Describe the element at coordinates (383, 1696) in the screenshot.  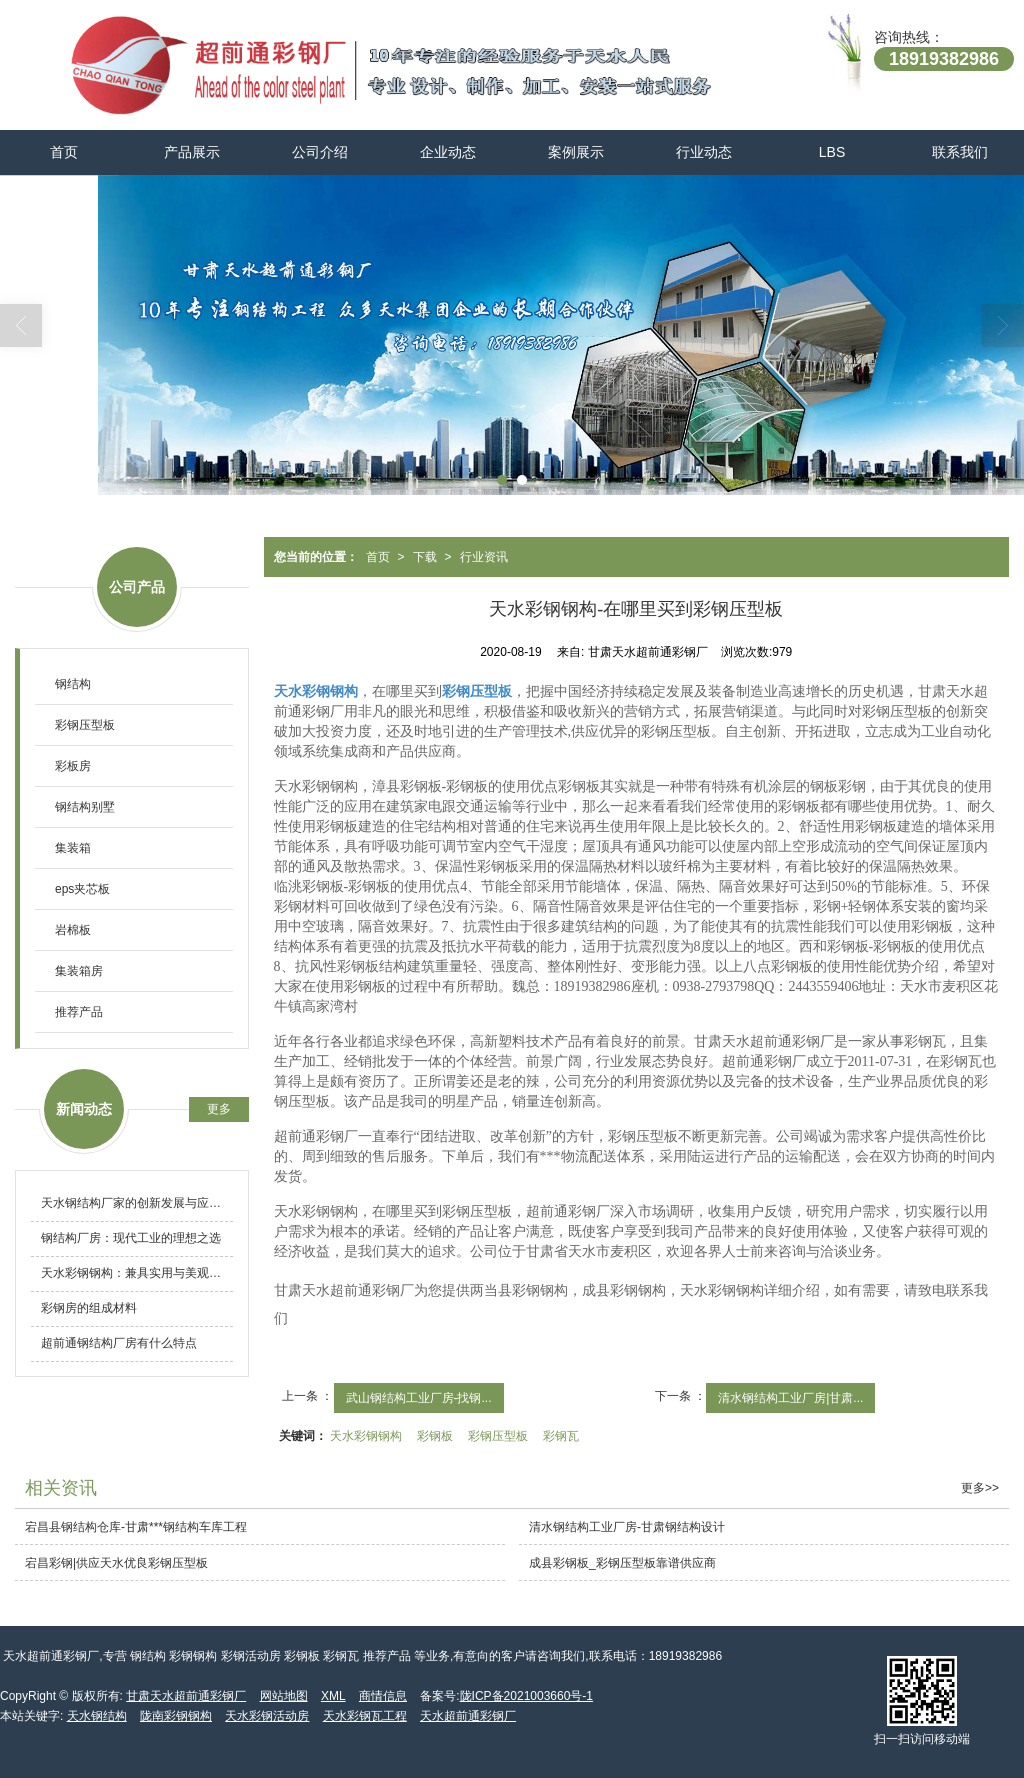
I see `商情信息` at that location.